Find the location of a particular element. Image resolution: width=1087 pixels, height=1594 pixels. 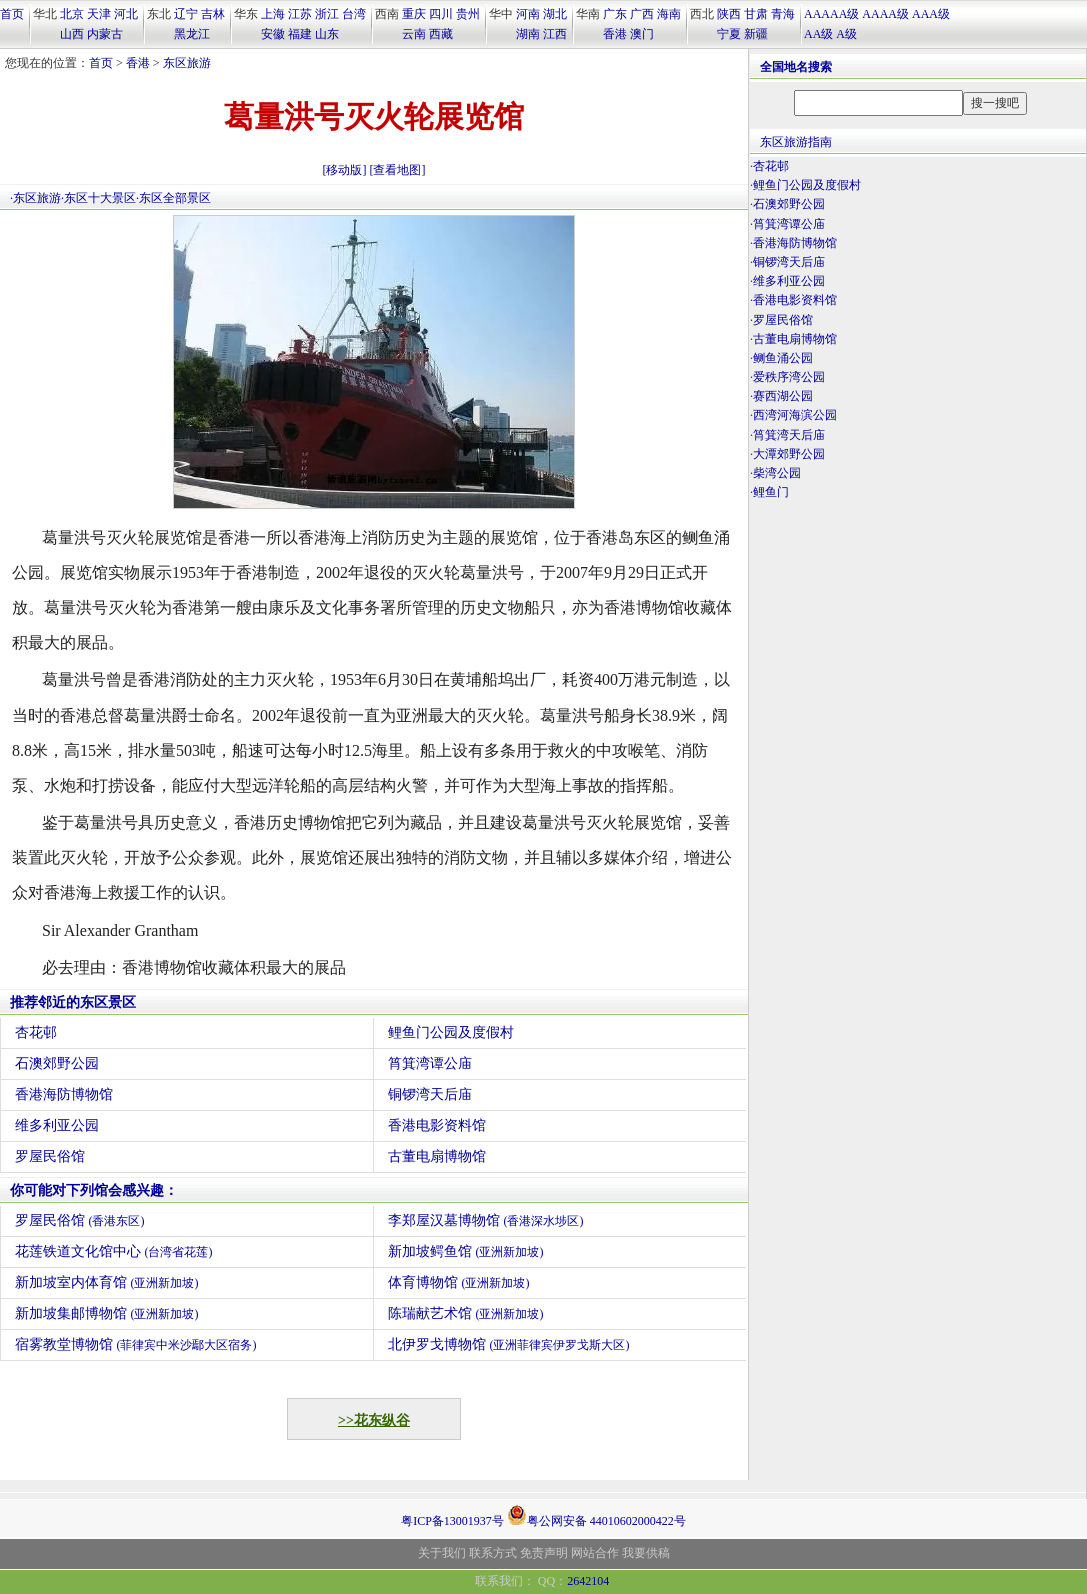

北伊罗戈博物馆 is located at coordinates (509, 1344).